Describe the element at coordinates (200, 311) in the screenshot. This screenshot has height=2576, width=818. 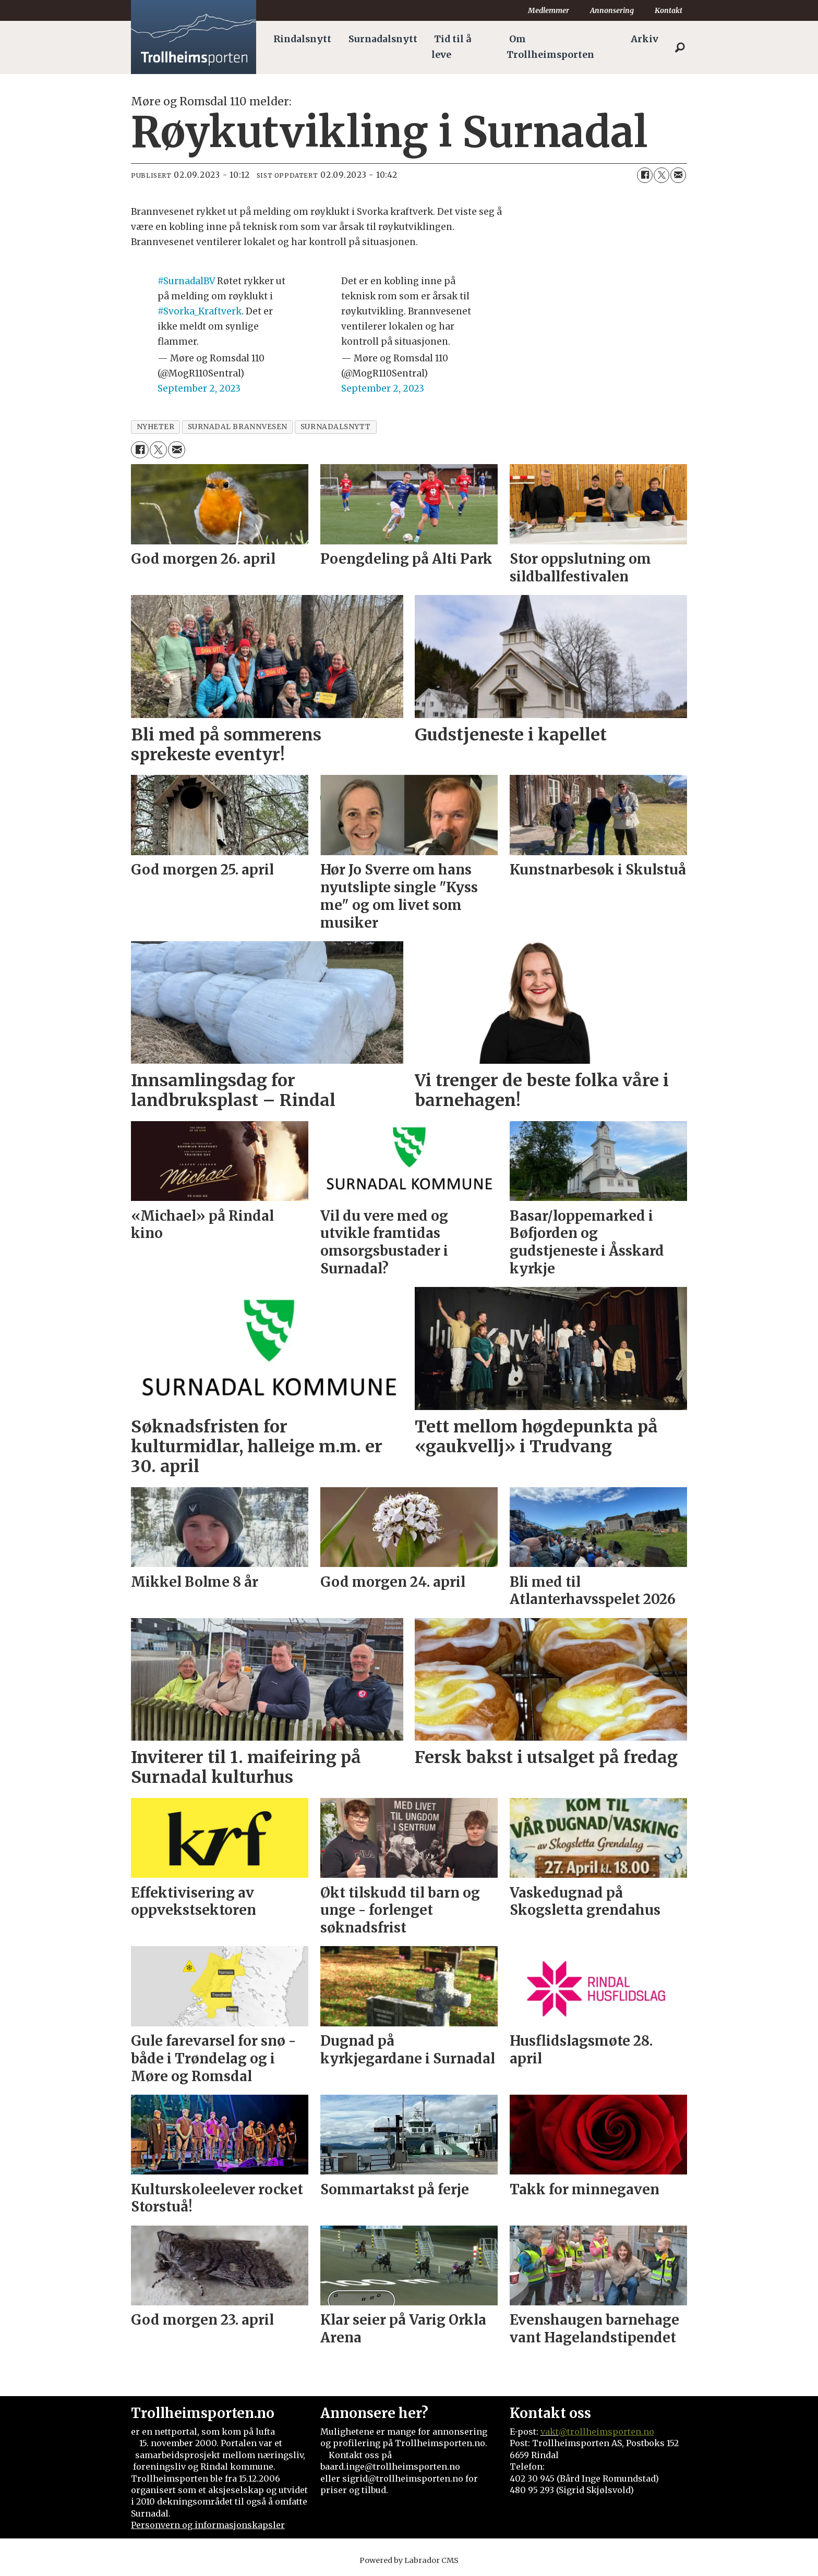
I see `#Svorka_Kraftverk` at that location.